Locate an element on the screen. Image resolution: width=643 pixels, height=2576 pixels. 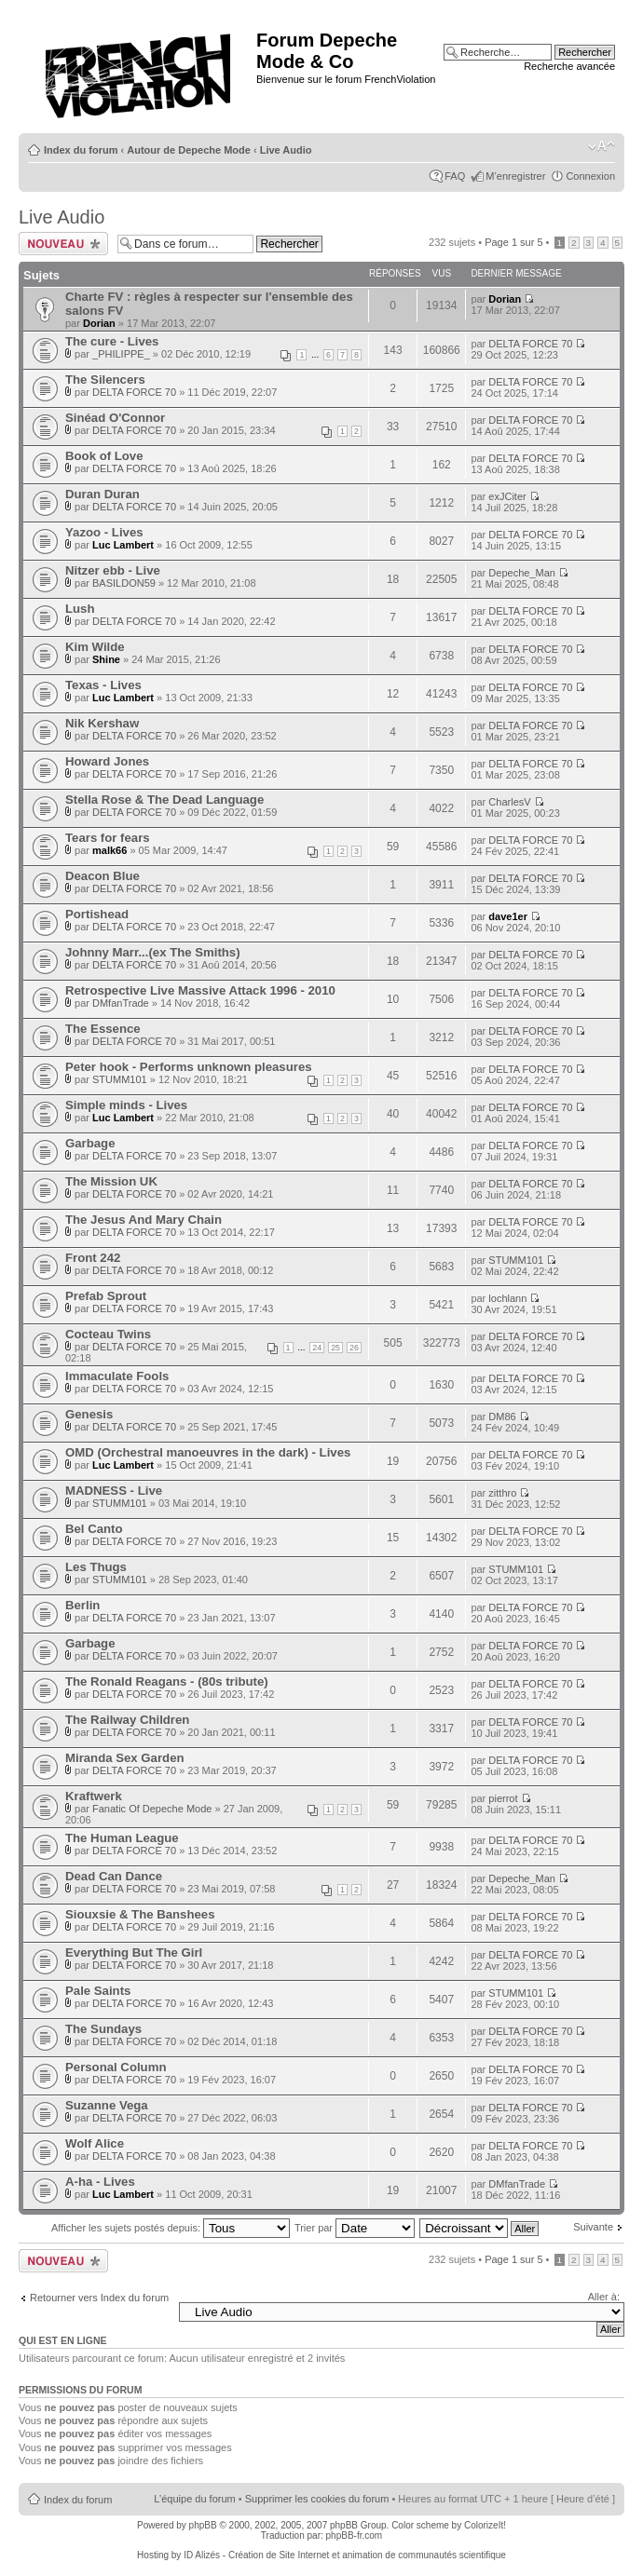
The cure - Lives is located at coordinates (111, 341).